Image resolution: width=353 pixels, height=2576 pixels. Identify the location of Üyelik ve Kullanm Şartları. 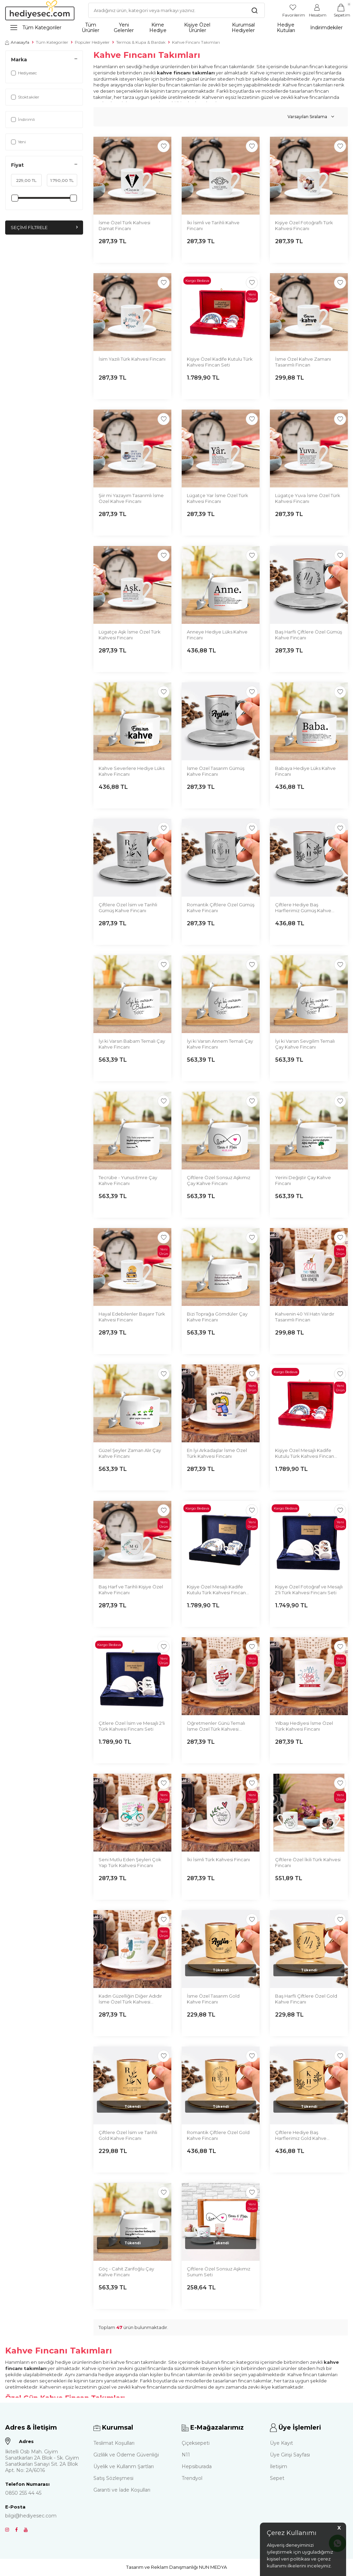
(123, 2466).